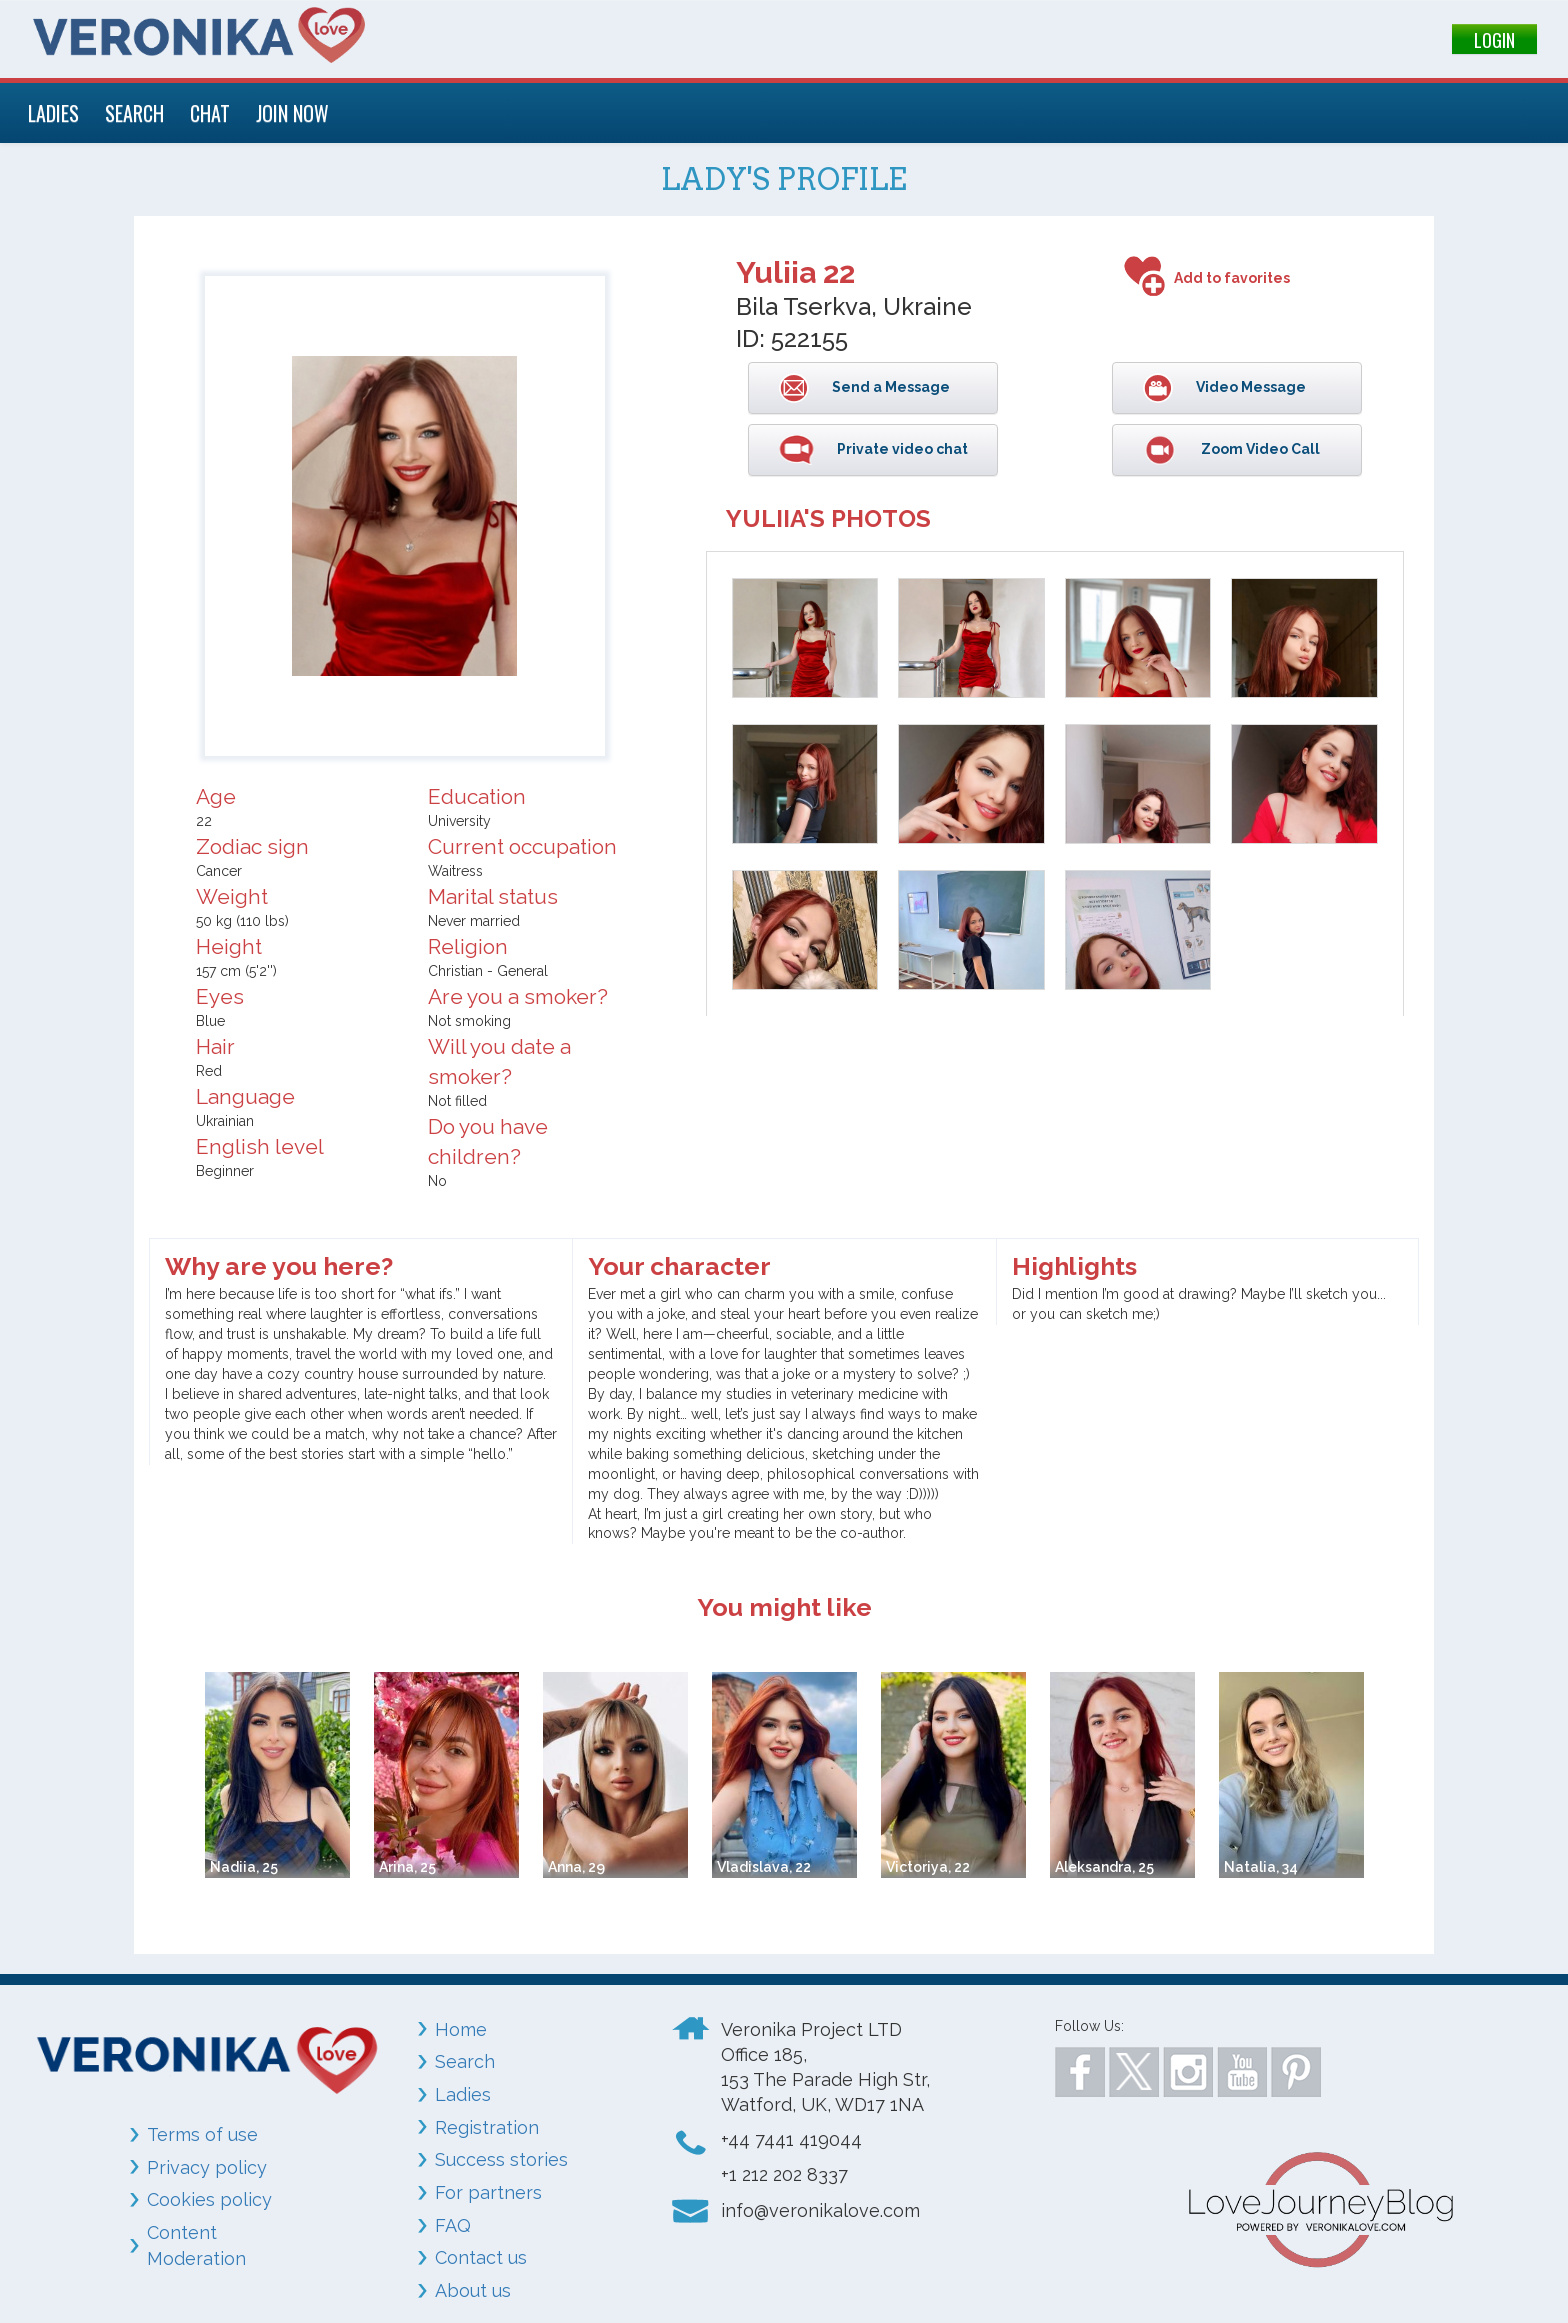  Describe the element at coordinates (1259, 449) in the screenshot. I see `Zoom Video Call` at that location.